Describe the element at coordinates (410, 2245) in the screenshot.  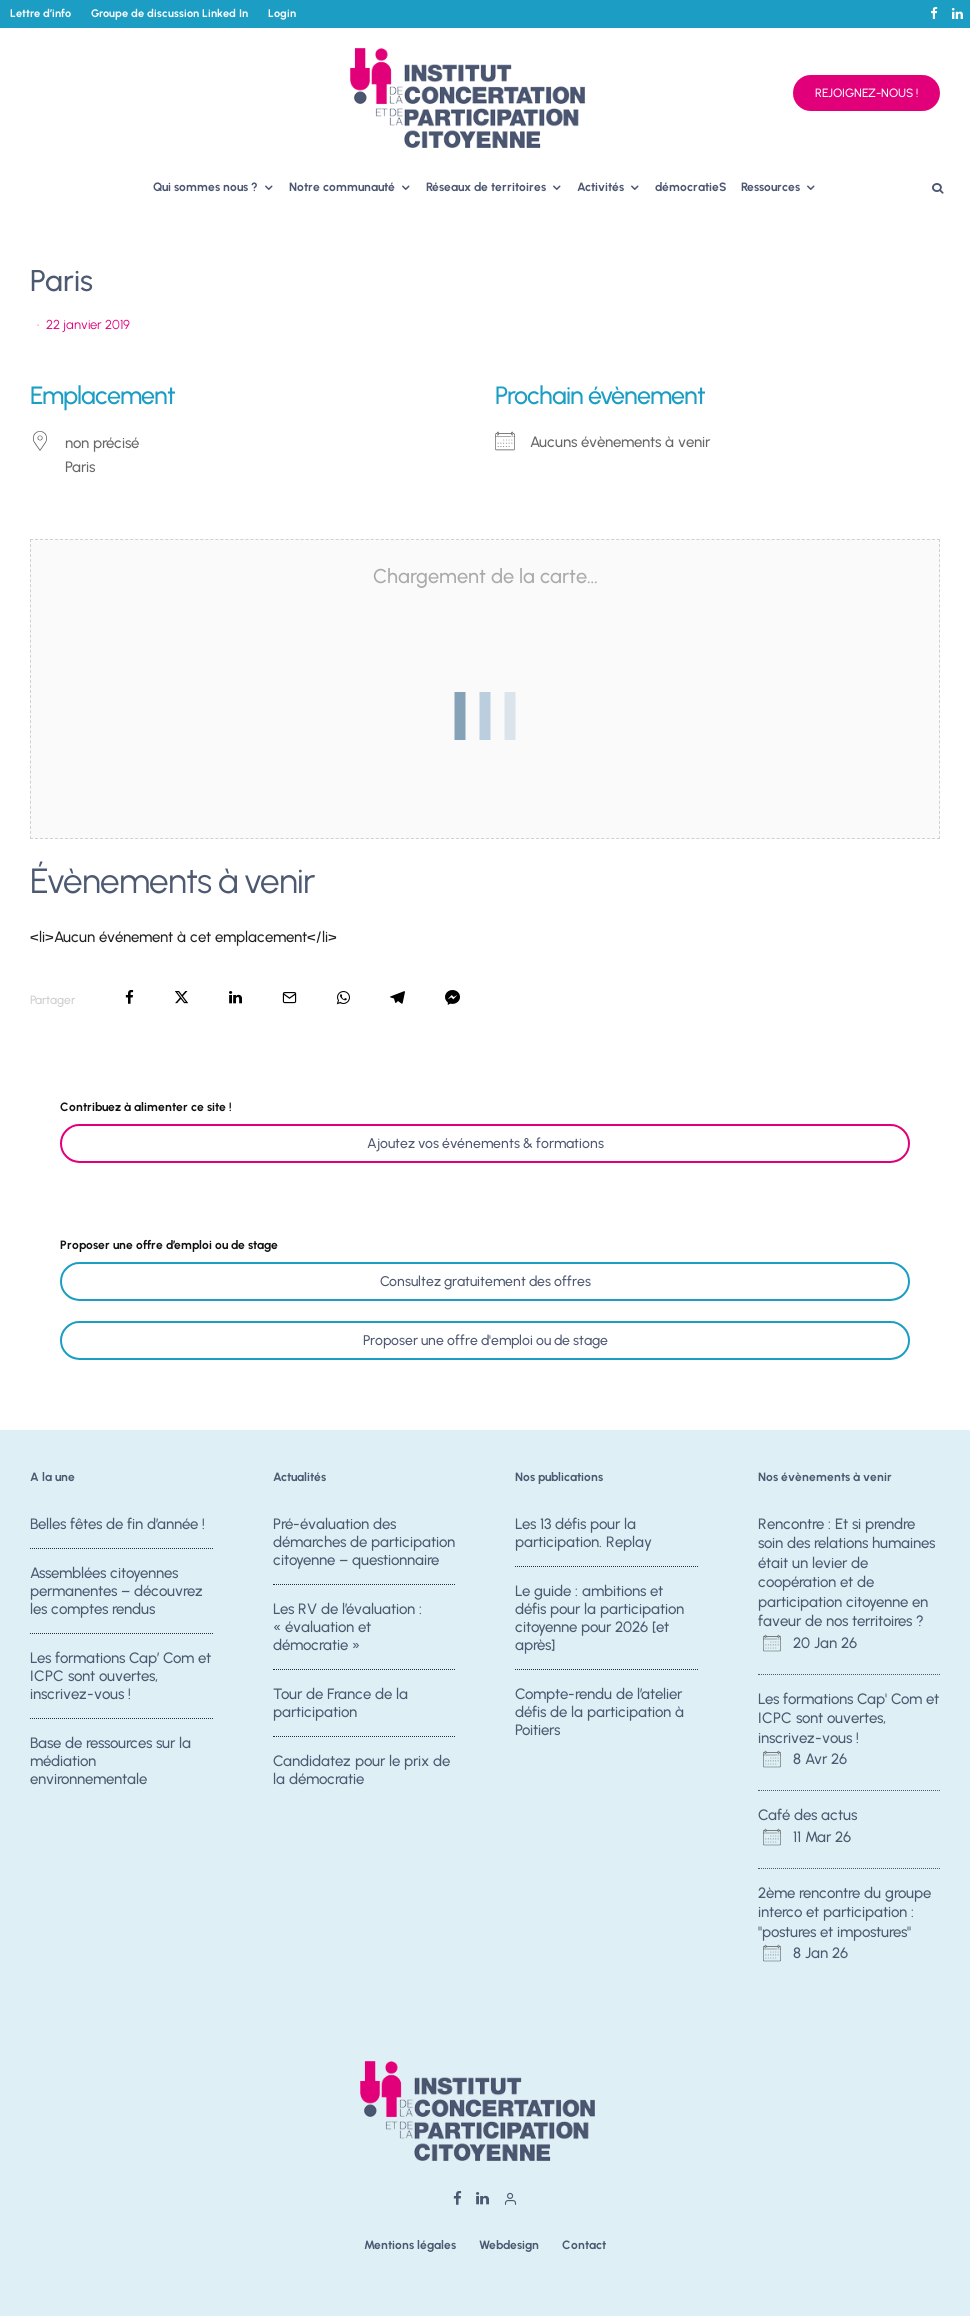
I see `Mentions légales` at that location.